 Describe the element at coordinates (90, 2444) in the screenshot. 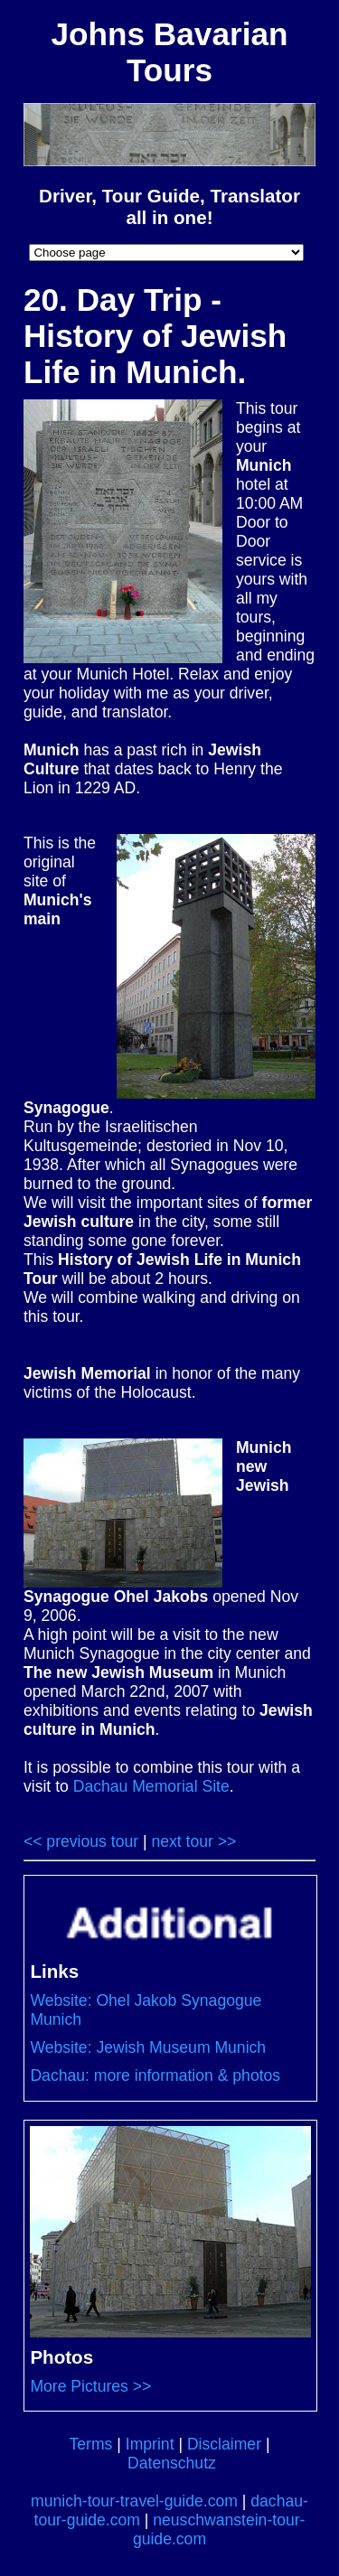

I see `Terms` at that location.